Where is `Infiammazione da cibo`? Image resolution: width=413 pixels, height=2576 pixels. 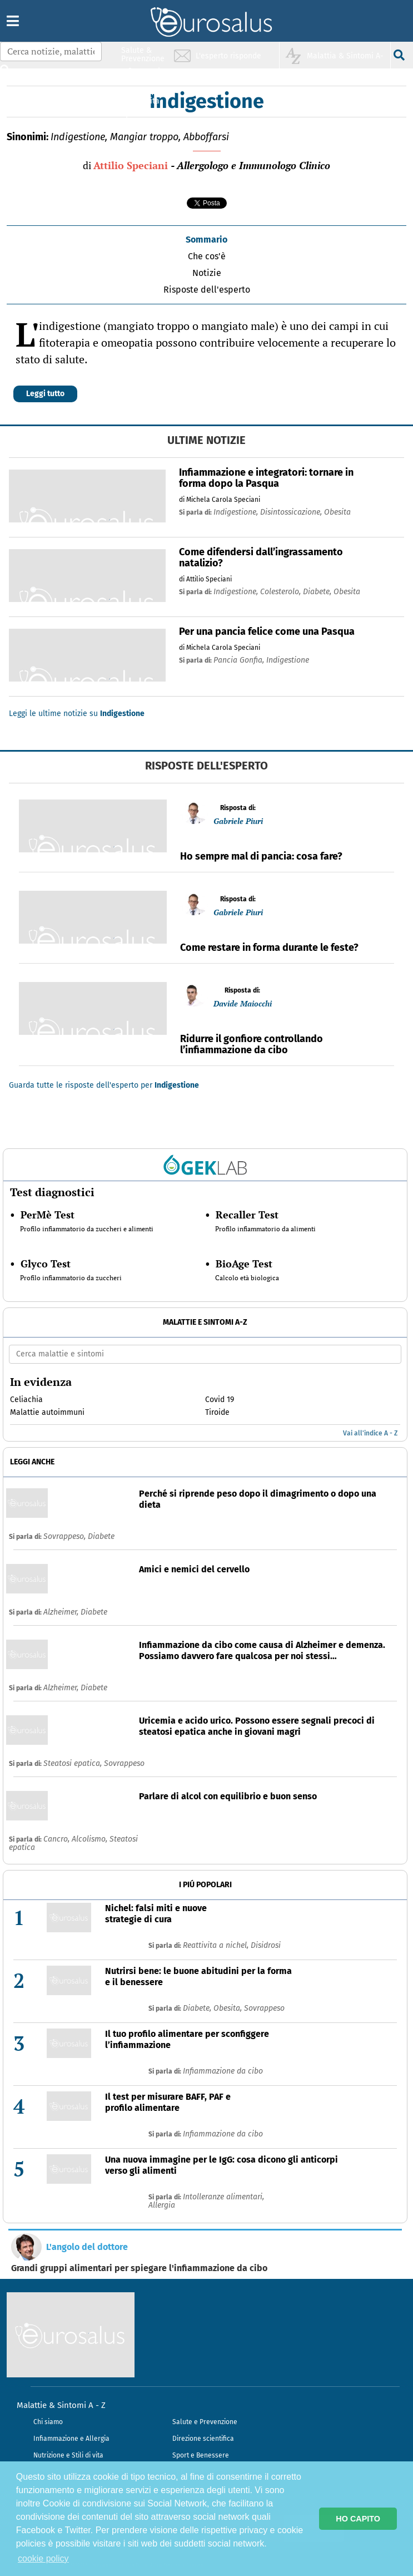 Infiammazione da cibo is located at coordinates (223, 2071).